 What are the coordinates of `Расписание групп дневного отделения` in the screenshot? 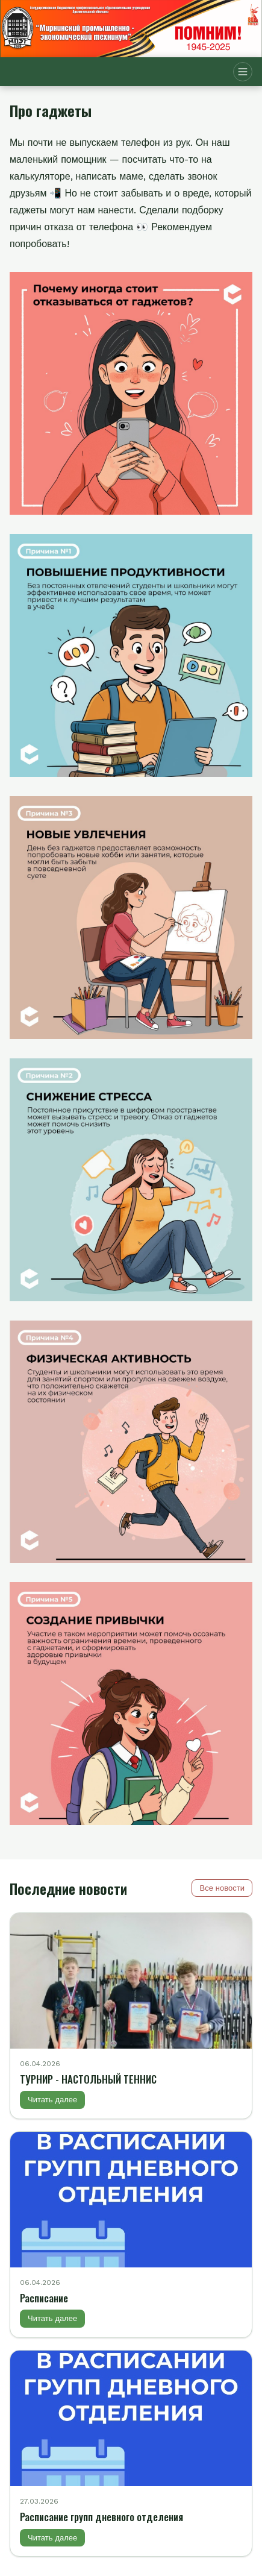 It's located at (101, 2516).